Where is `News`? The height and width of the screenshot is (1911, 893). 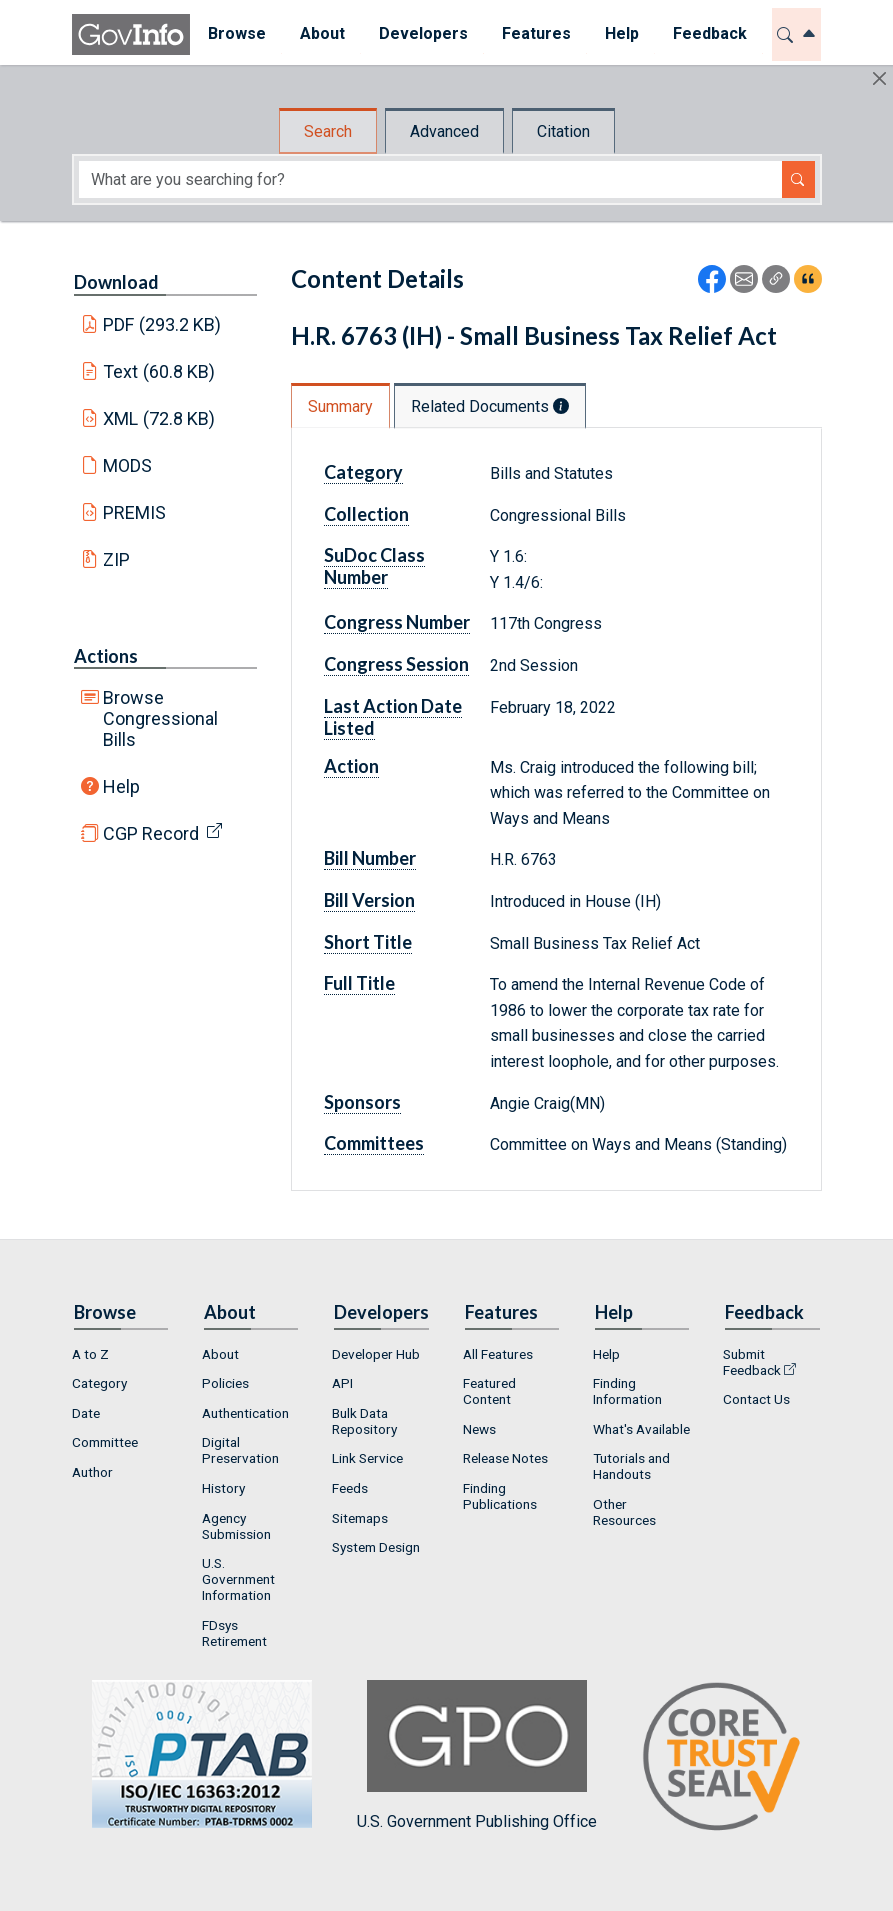 News is located at coordinates (479, 1429).